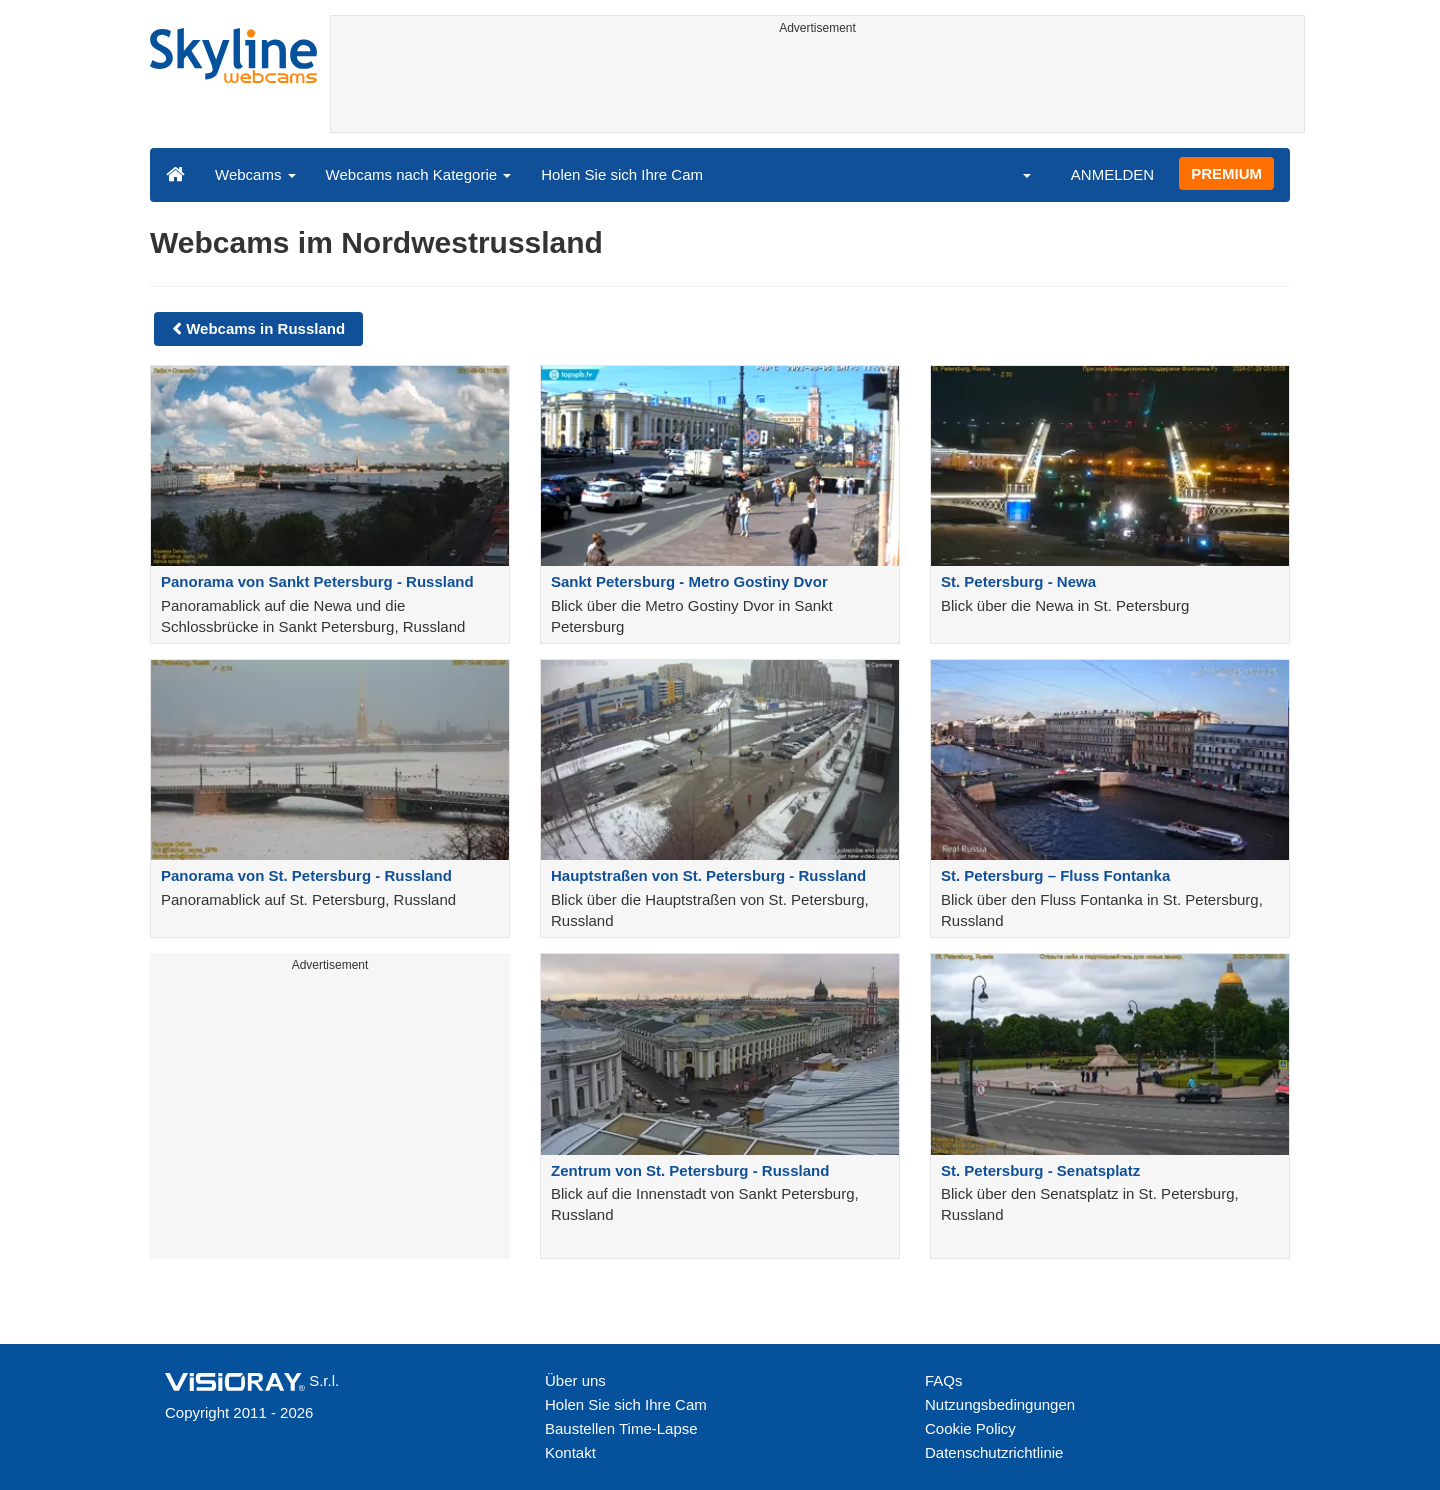  What do you see at coordinates (994, 1452) in the screenshot?
I see `Datenschutzrichtlinie` at bounding box center [994, 1452].